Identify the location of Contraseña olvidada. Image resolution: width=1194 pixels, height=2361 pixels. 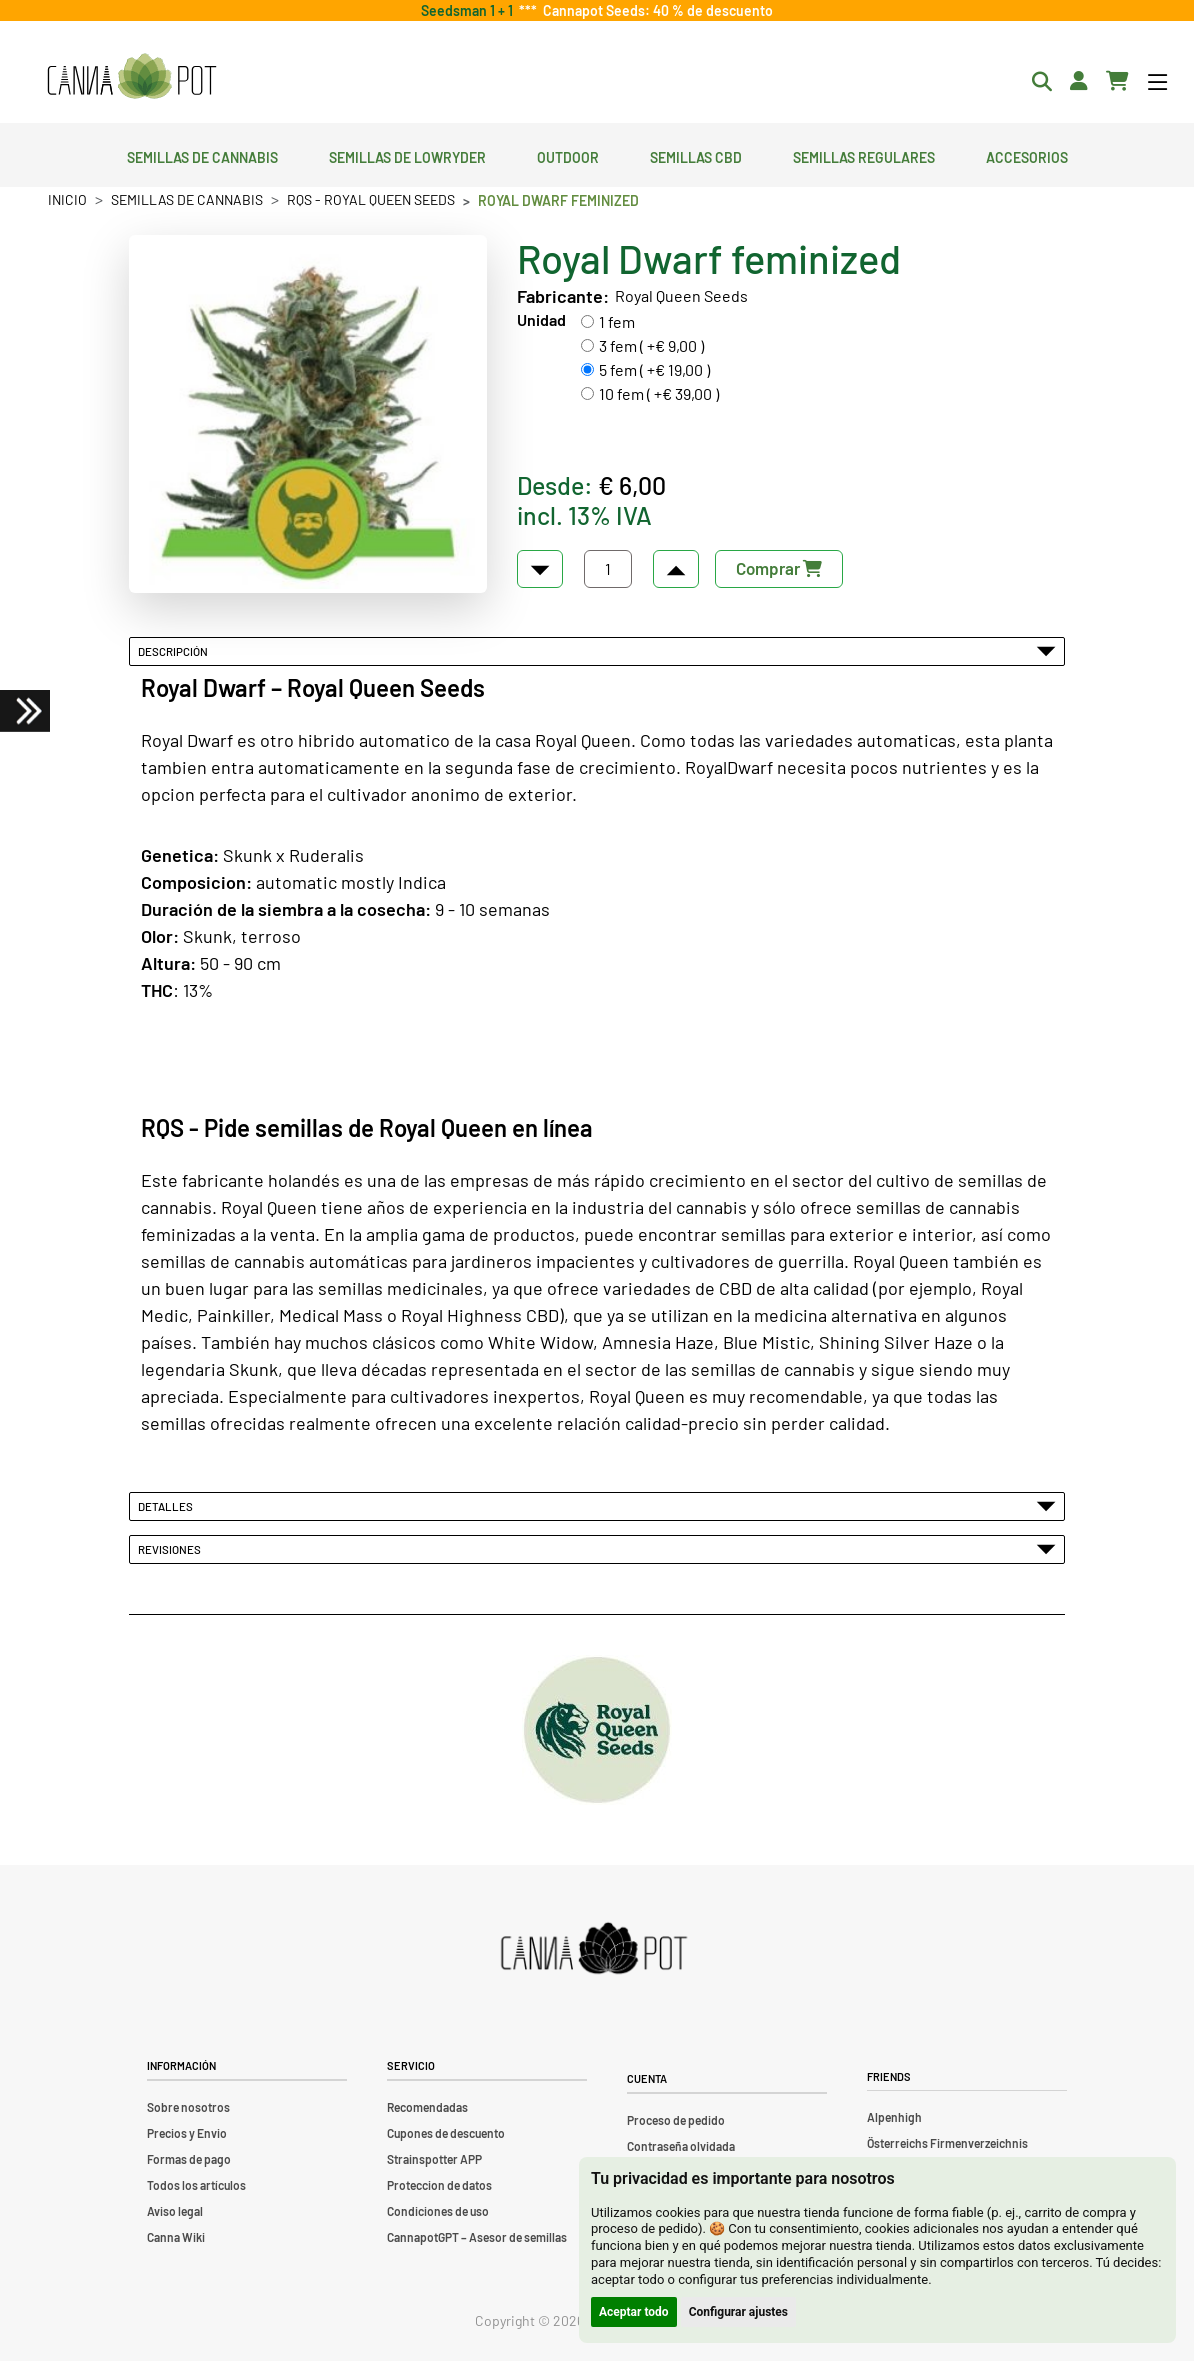
(681, 2146).